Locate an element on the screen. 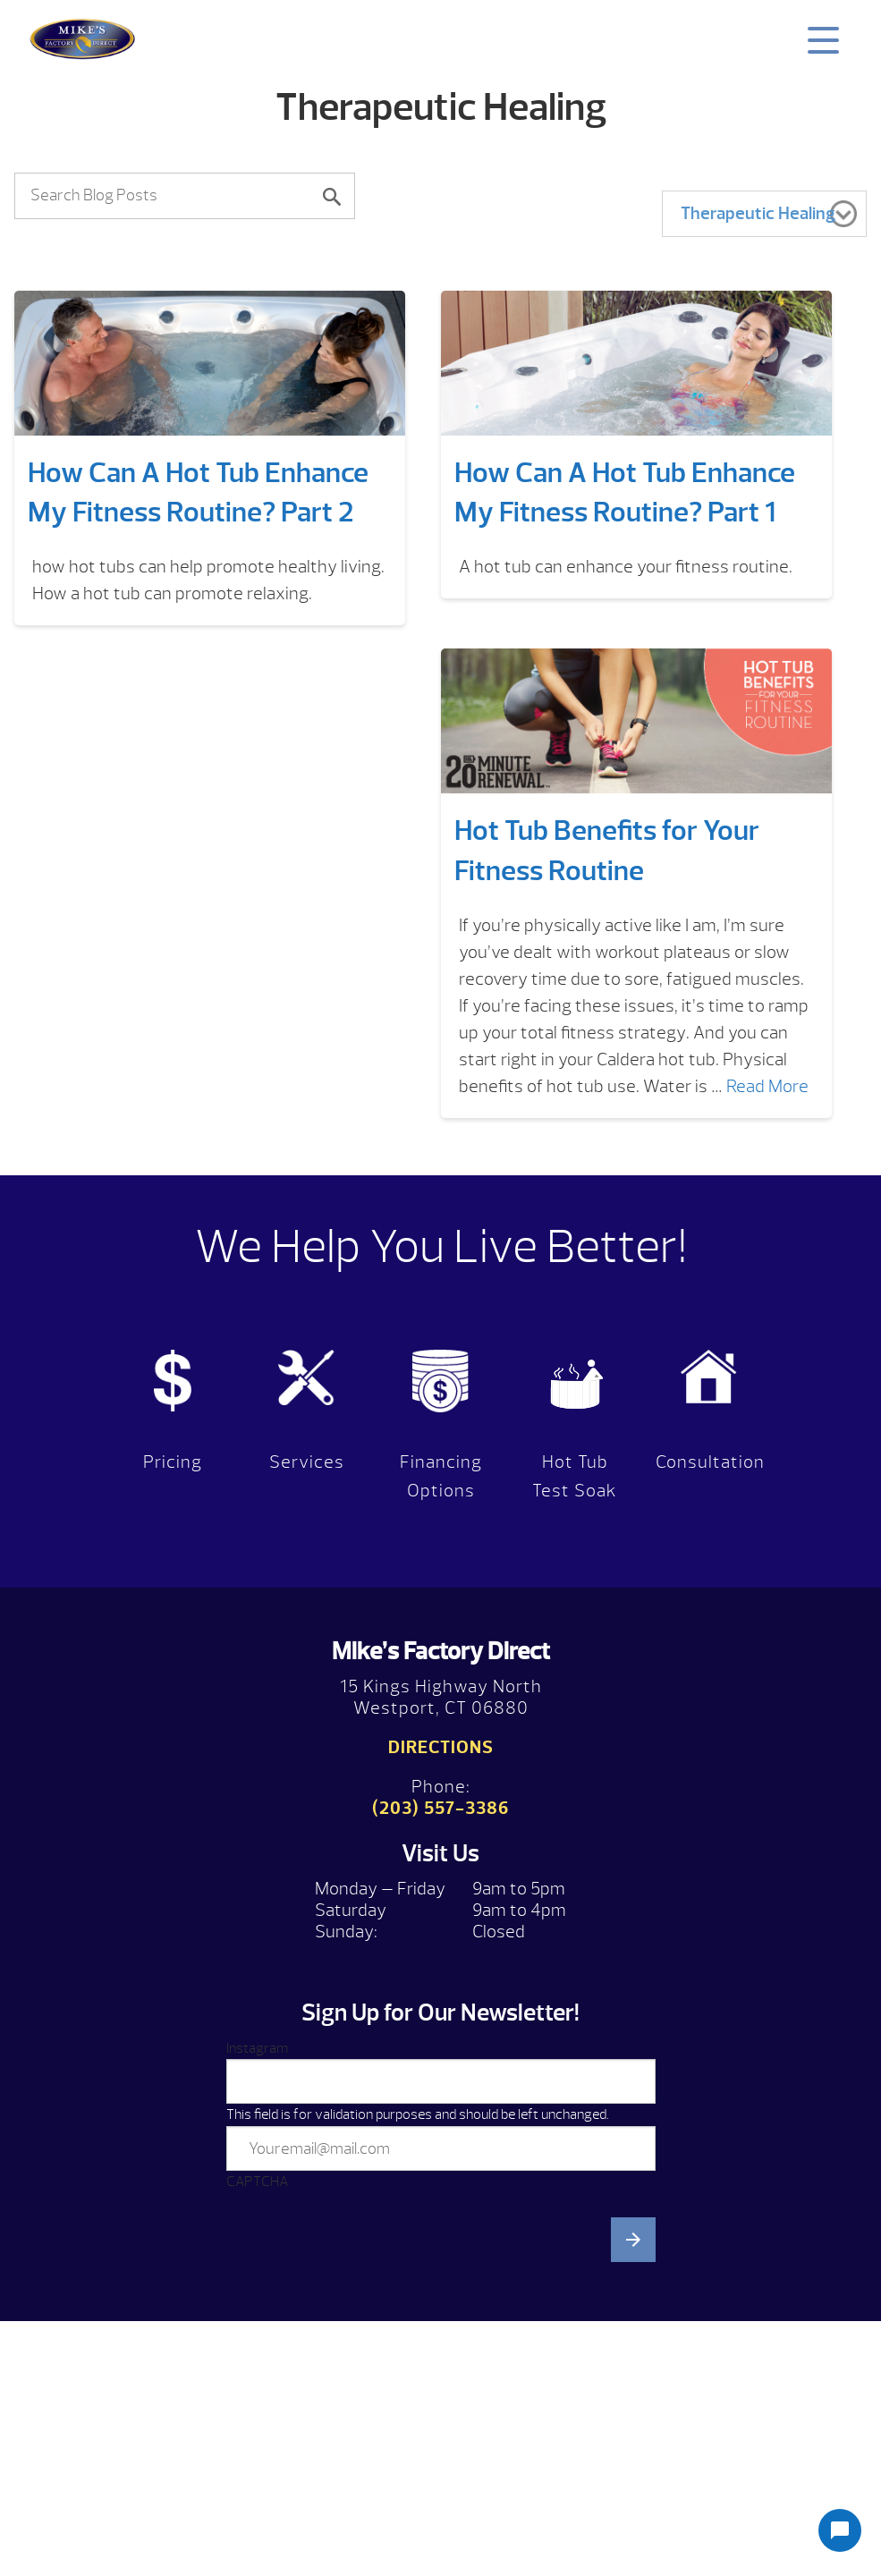 The width and height of the screenshot is (881, 2576). [presentation] is located at coordinates (362, 2380).